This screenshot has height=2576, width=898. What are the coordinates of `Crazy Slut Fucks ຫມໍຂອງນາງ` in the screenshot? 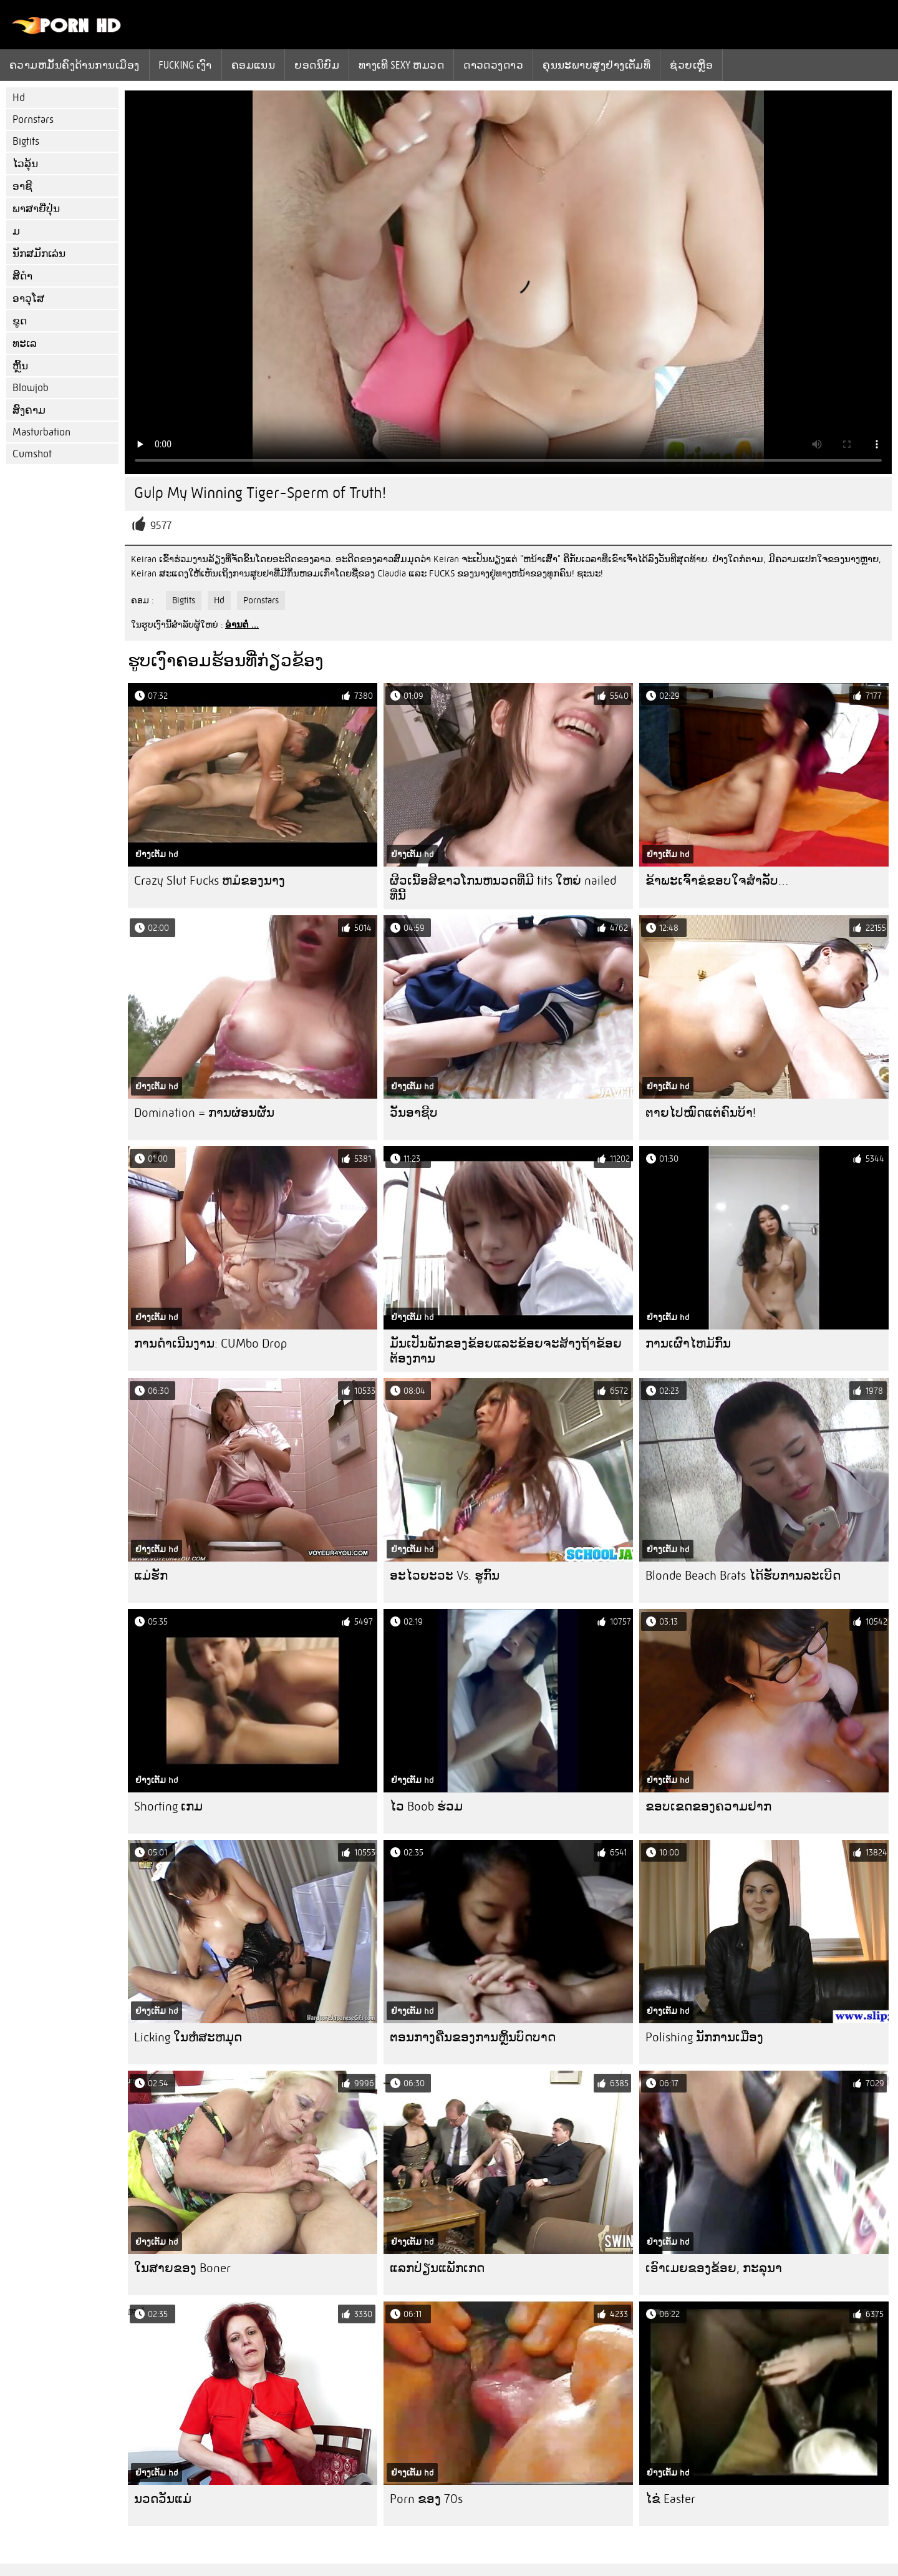 It's located at (209, 880).